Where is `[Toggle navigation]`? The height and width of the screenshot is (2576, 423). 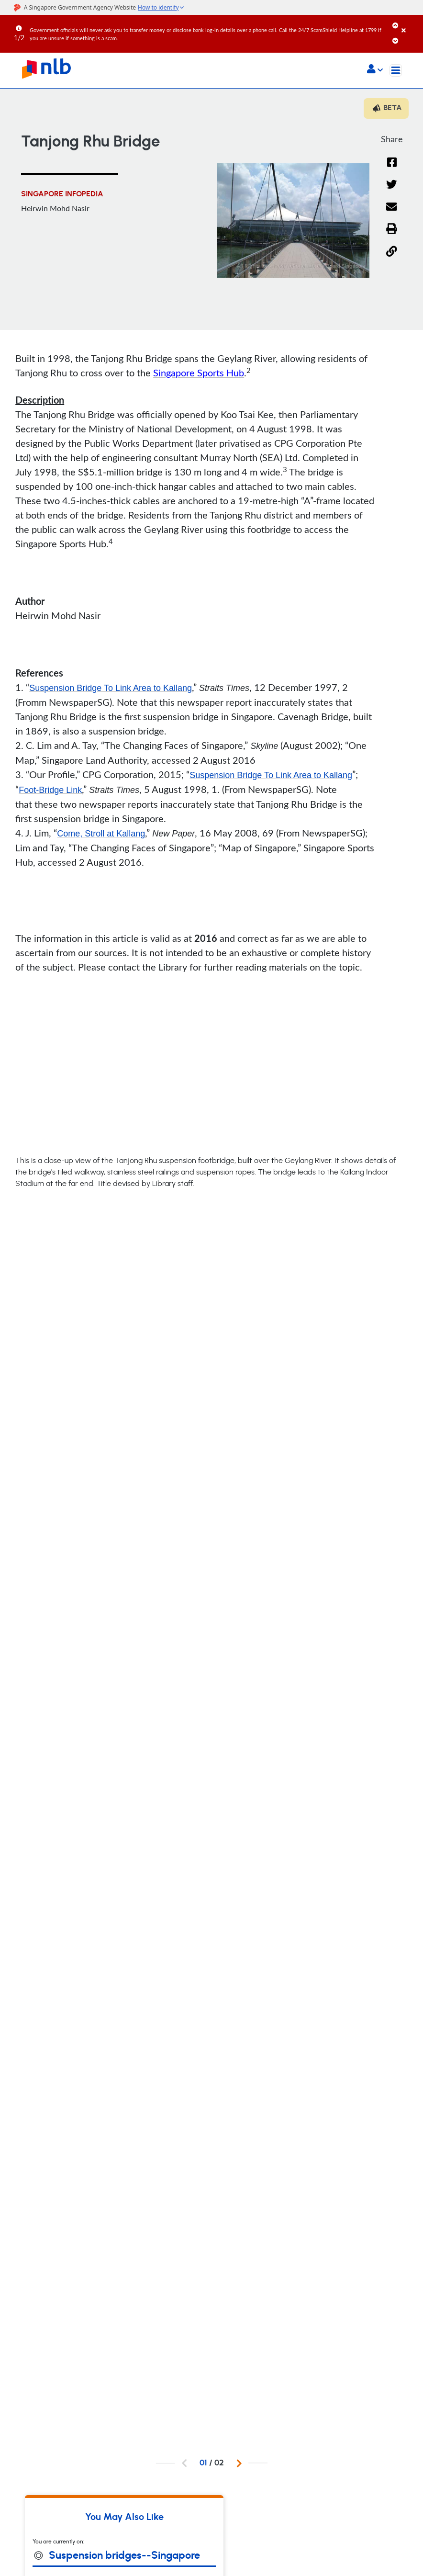 [Toggle navigation] is located at coordinates (396, 70).